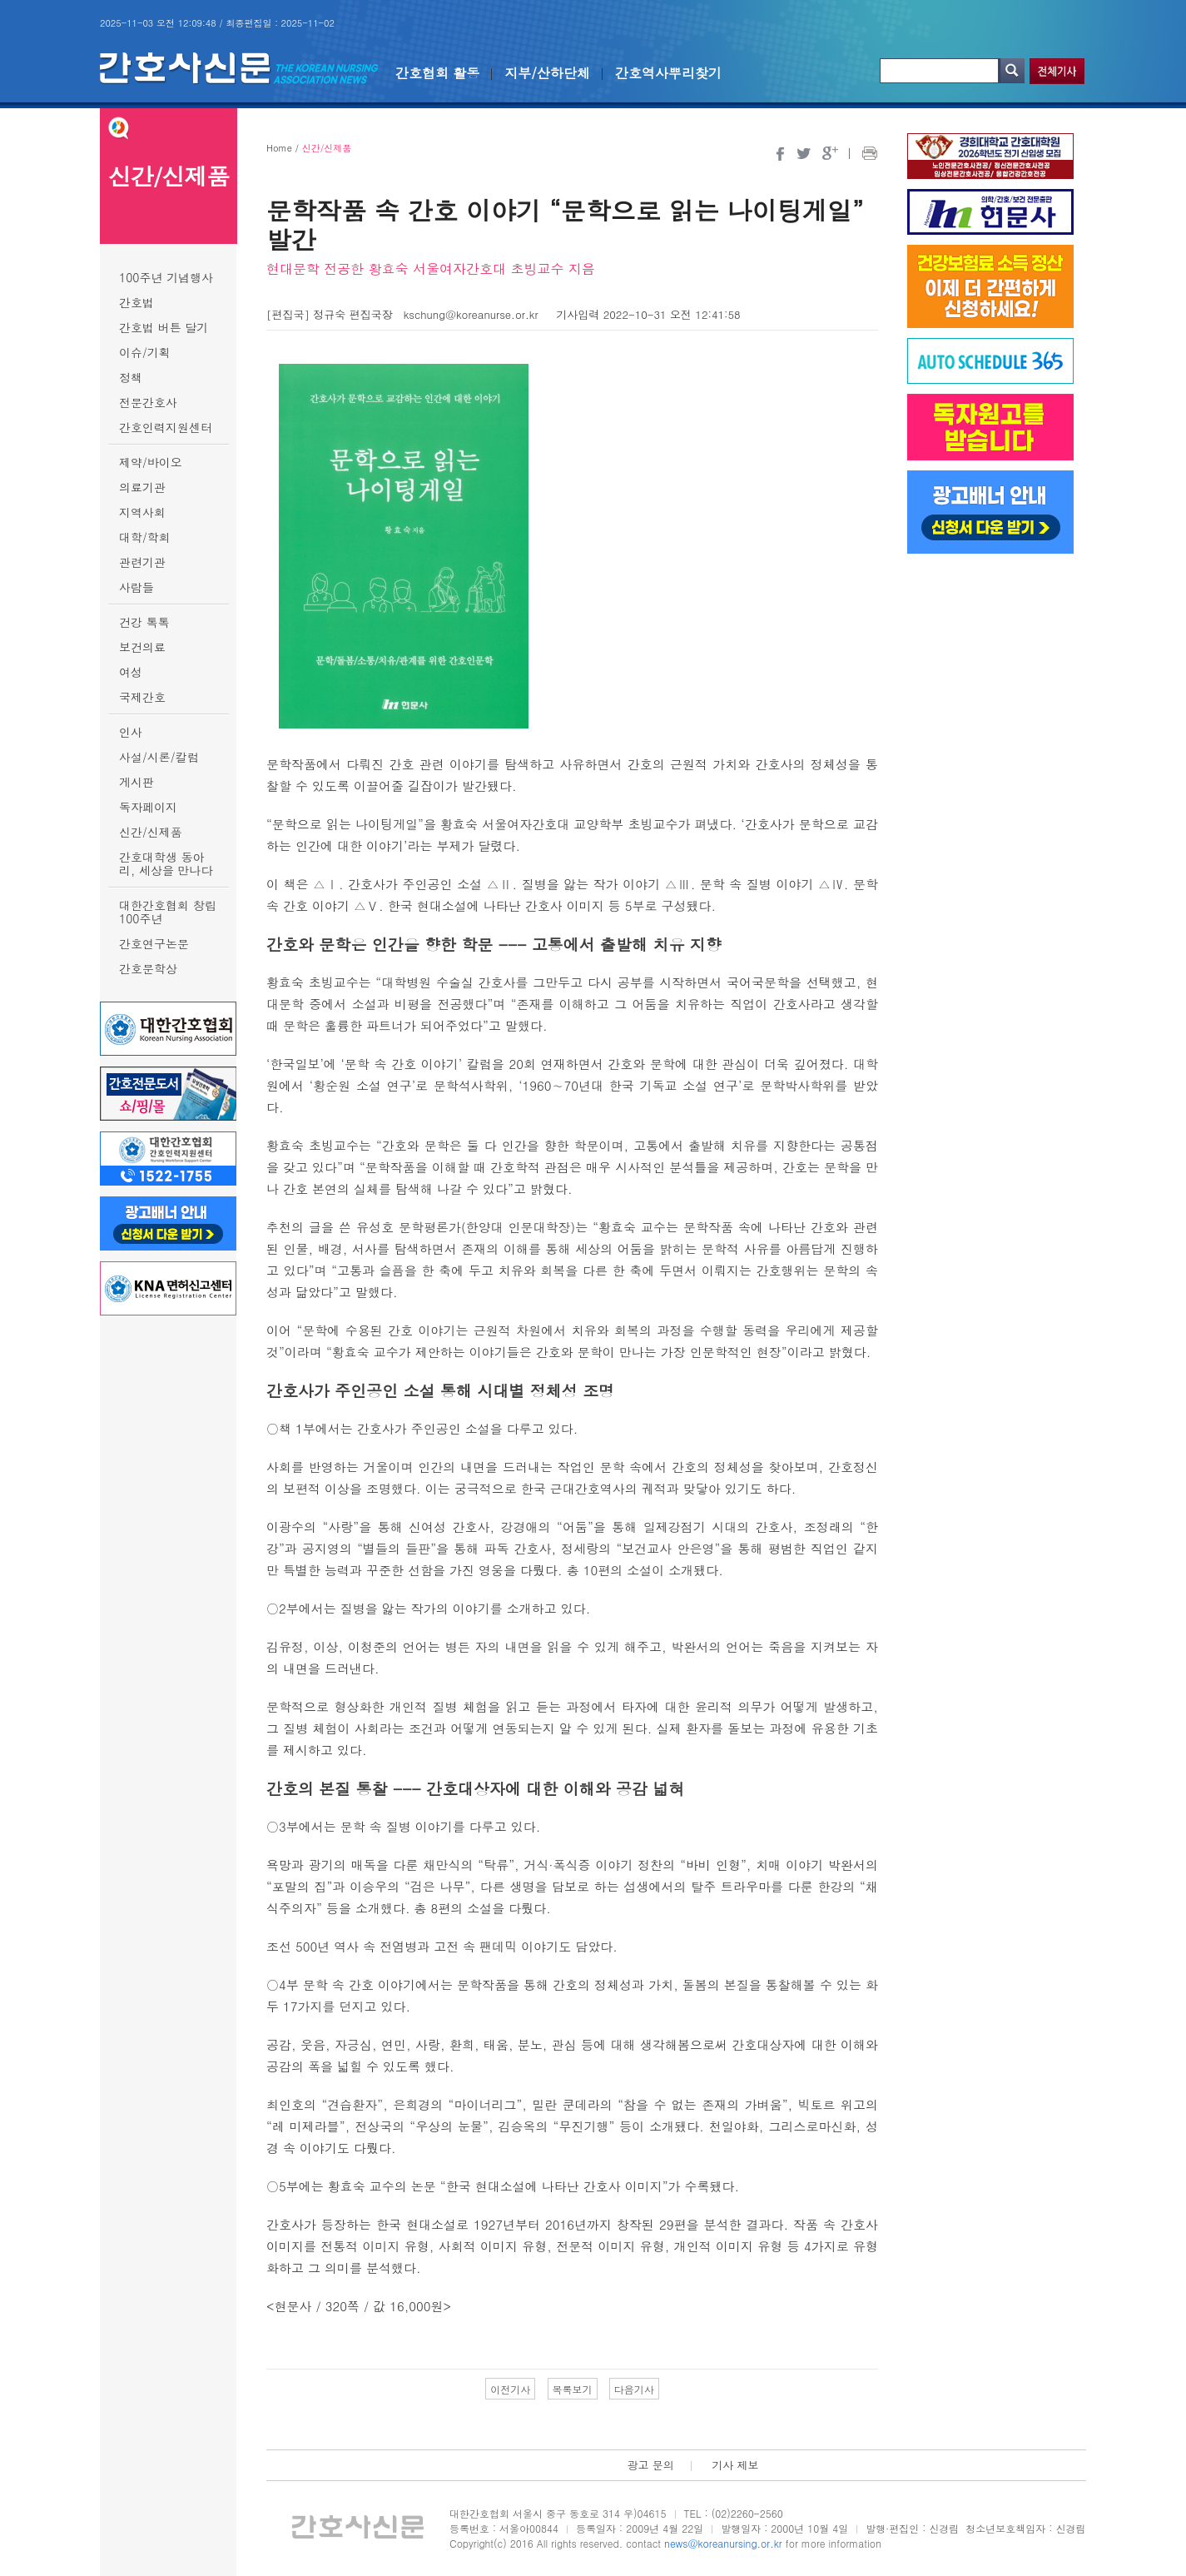 The width and height of the screenshot is (1186, 2576). Describe the element at coordinates (163, 327) in the screenshot. I see `간호법 버튼 달기` at that location.